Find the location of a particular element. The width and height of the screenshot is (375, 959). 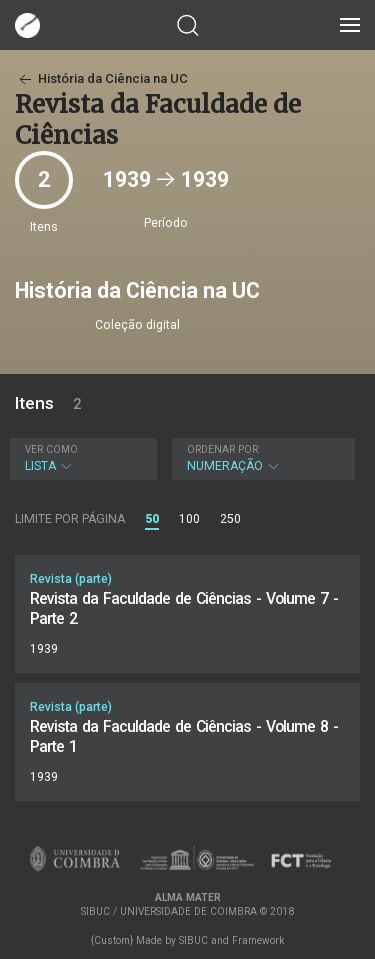

Numeração is located at coordinates (261, 458).